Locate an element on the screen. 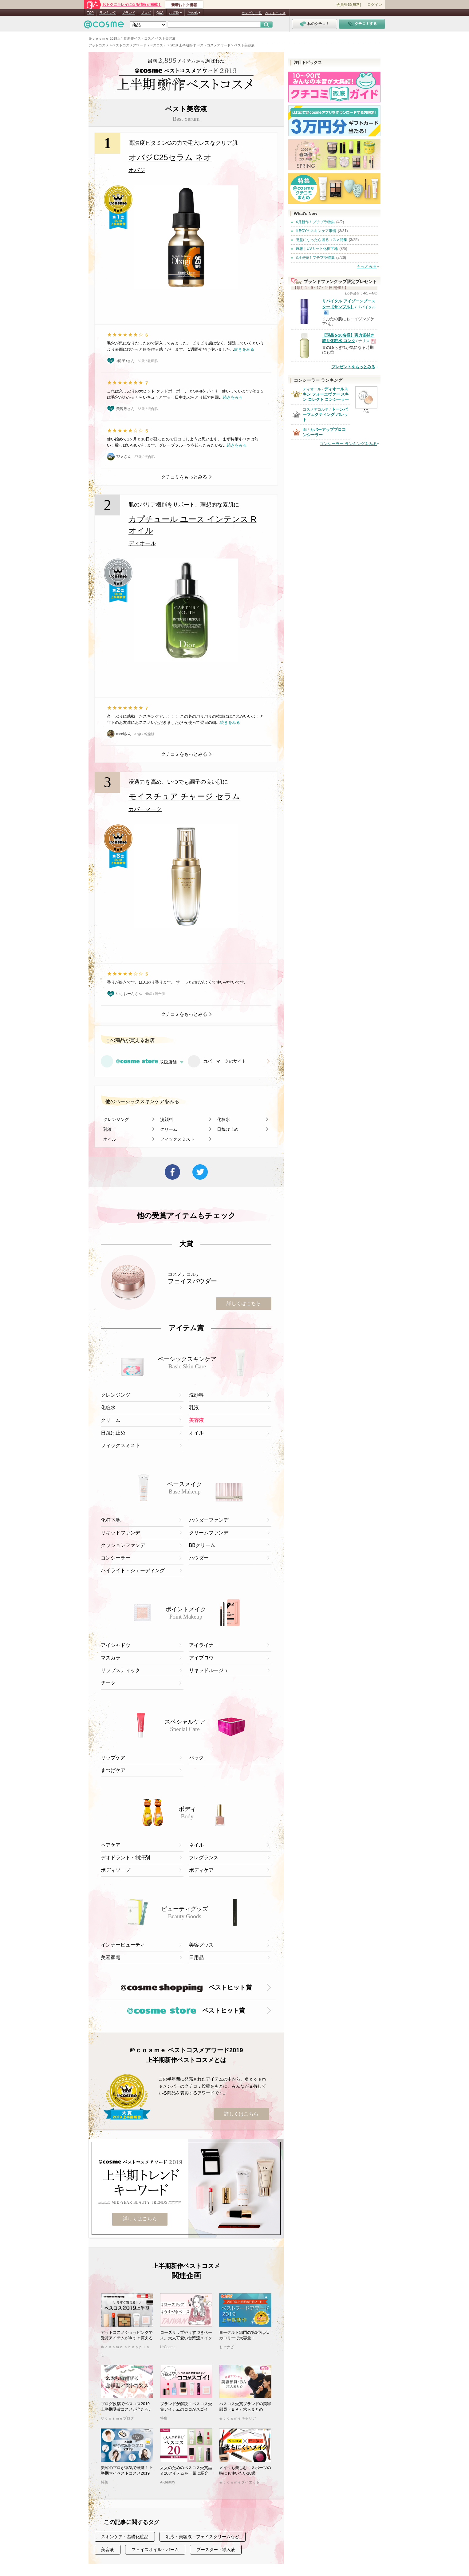 The height and width of the screenshot is (2576, 469). まつげケア is located at coordinates (113, 1770).